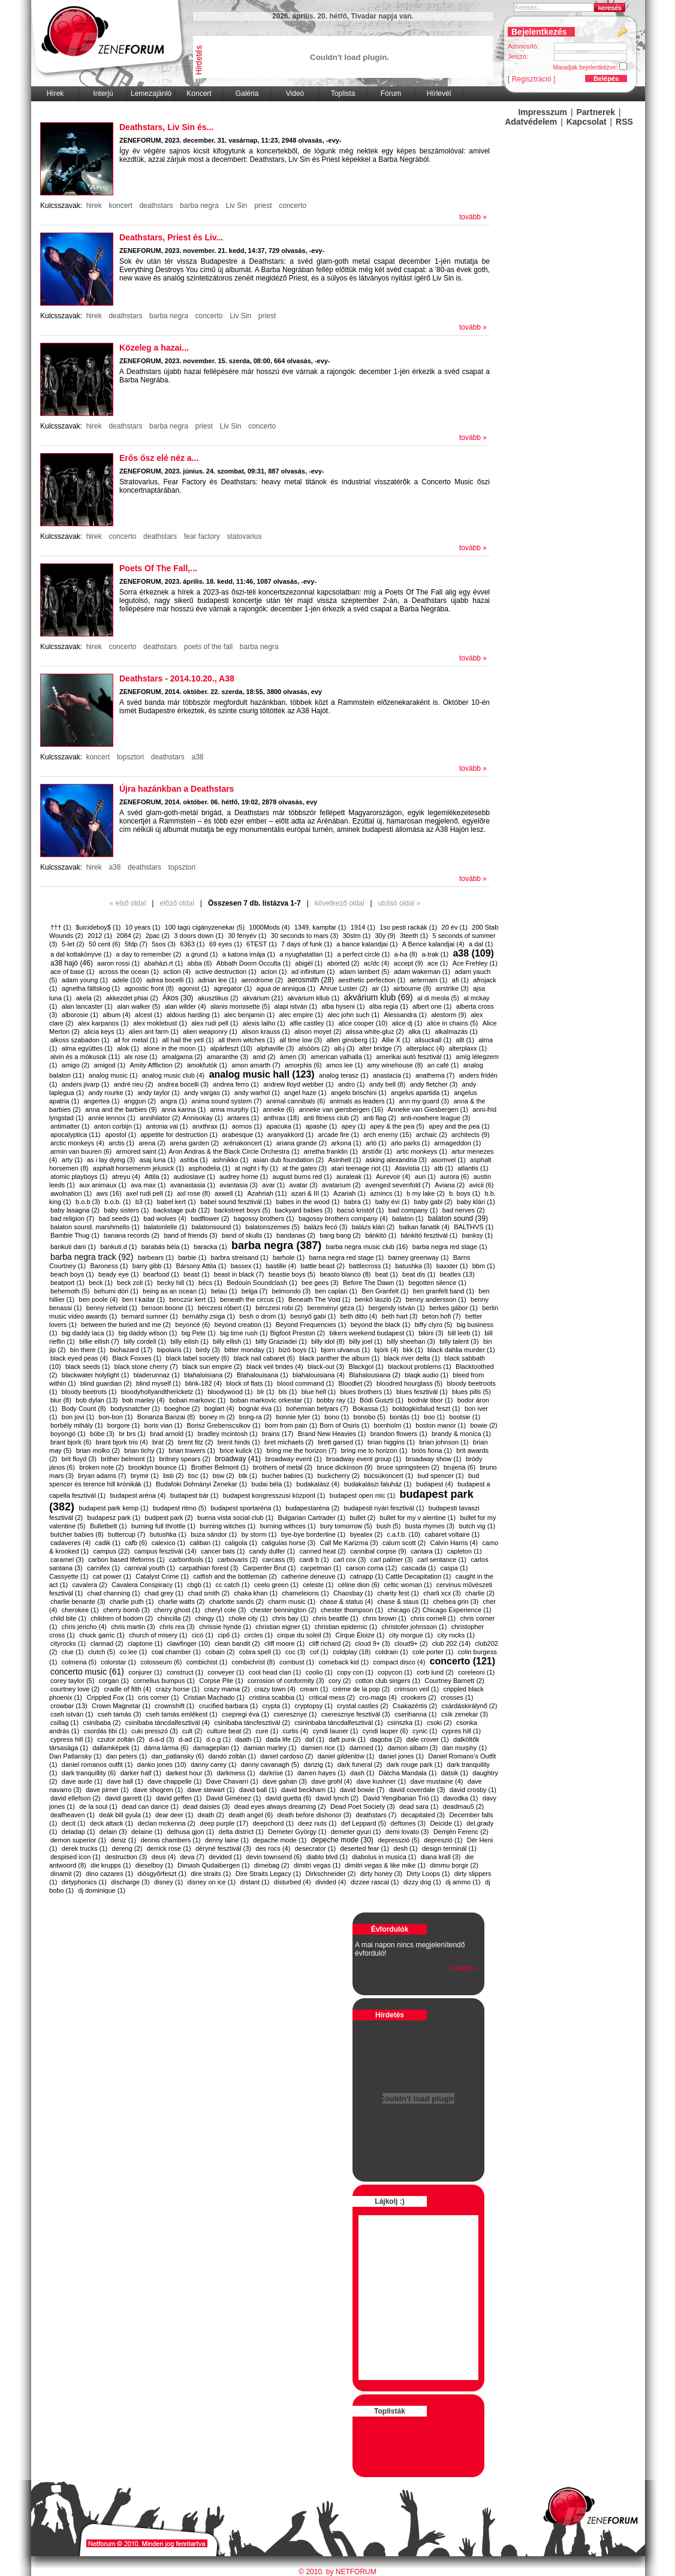 This screenshot has width=675, height=2576. Describe the element at coordinates (221, 1680) in the screenshot. I see `Corpse Pile (1)` at that location.